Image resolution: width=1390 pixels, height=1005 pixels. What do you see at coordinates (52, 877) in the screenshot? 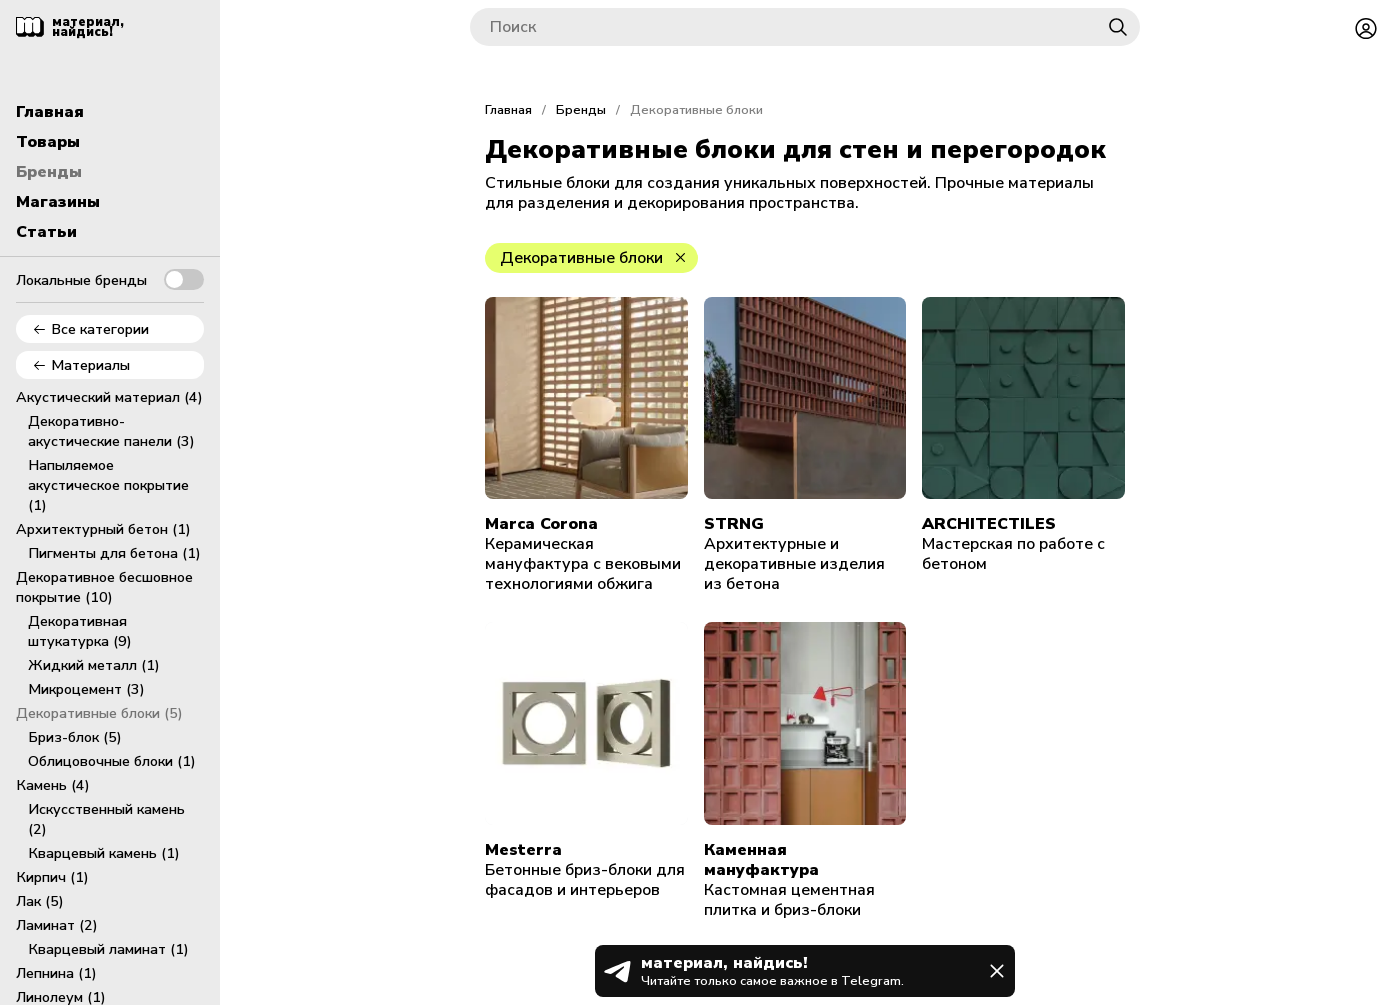
I see `Кирпич (1)` at bounding box center [52, 877].